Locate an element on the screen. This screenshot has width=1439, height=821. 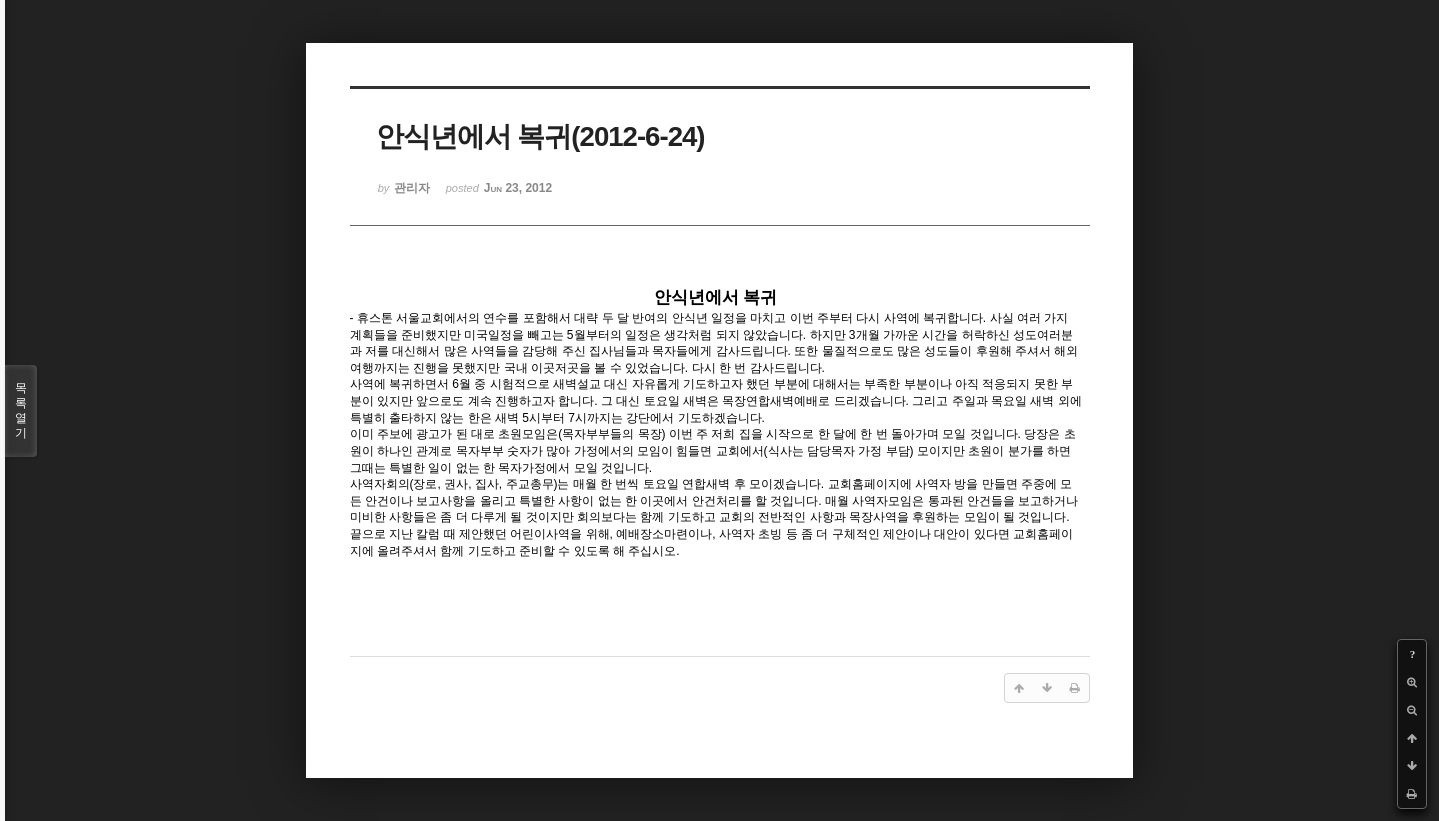
목록 is located at coordinates (21, 411).